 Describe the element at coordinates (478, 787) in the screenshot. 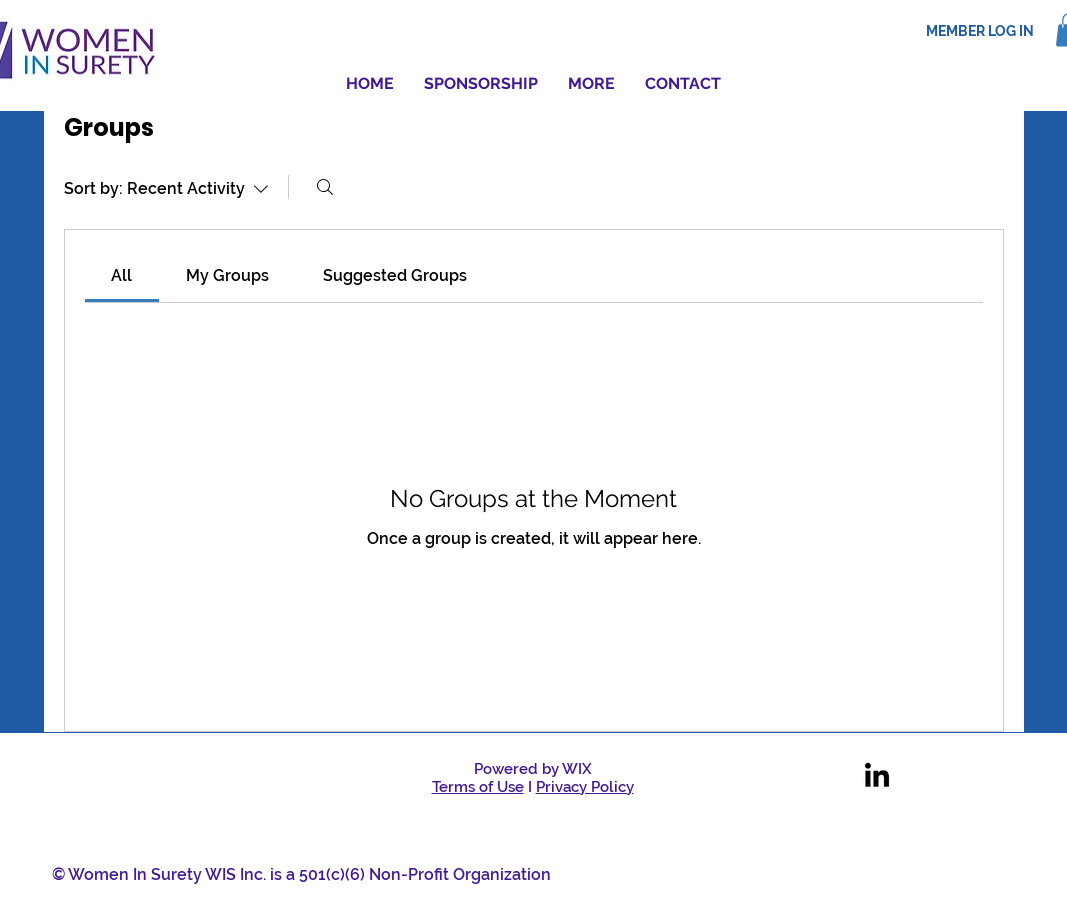

I see `Terms of Use` at that location.